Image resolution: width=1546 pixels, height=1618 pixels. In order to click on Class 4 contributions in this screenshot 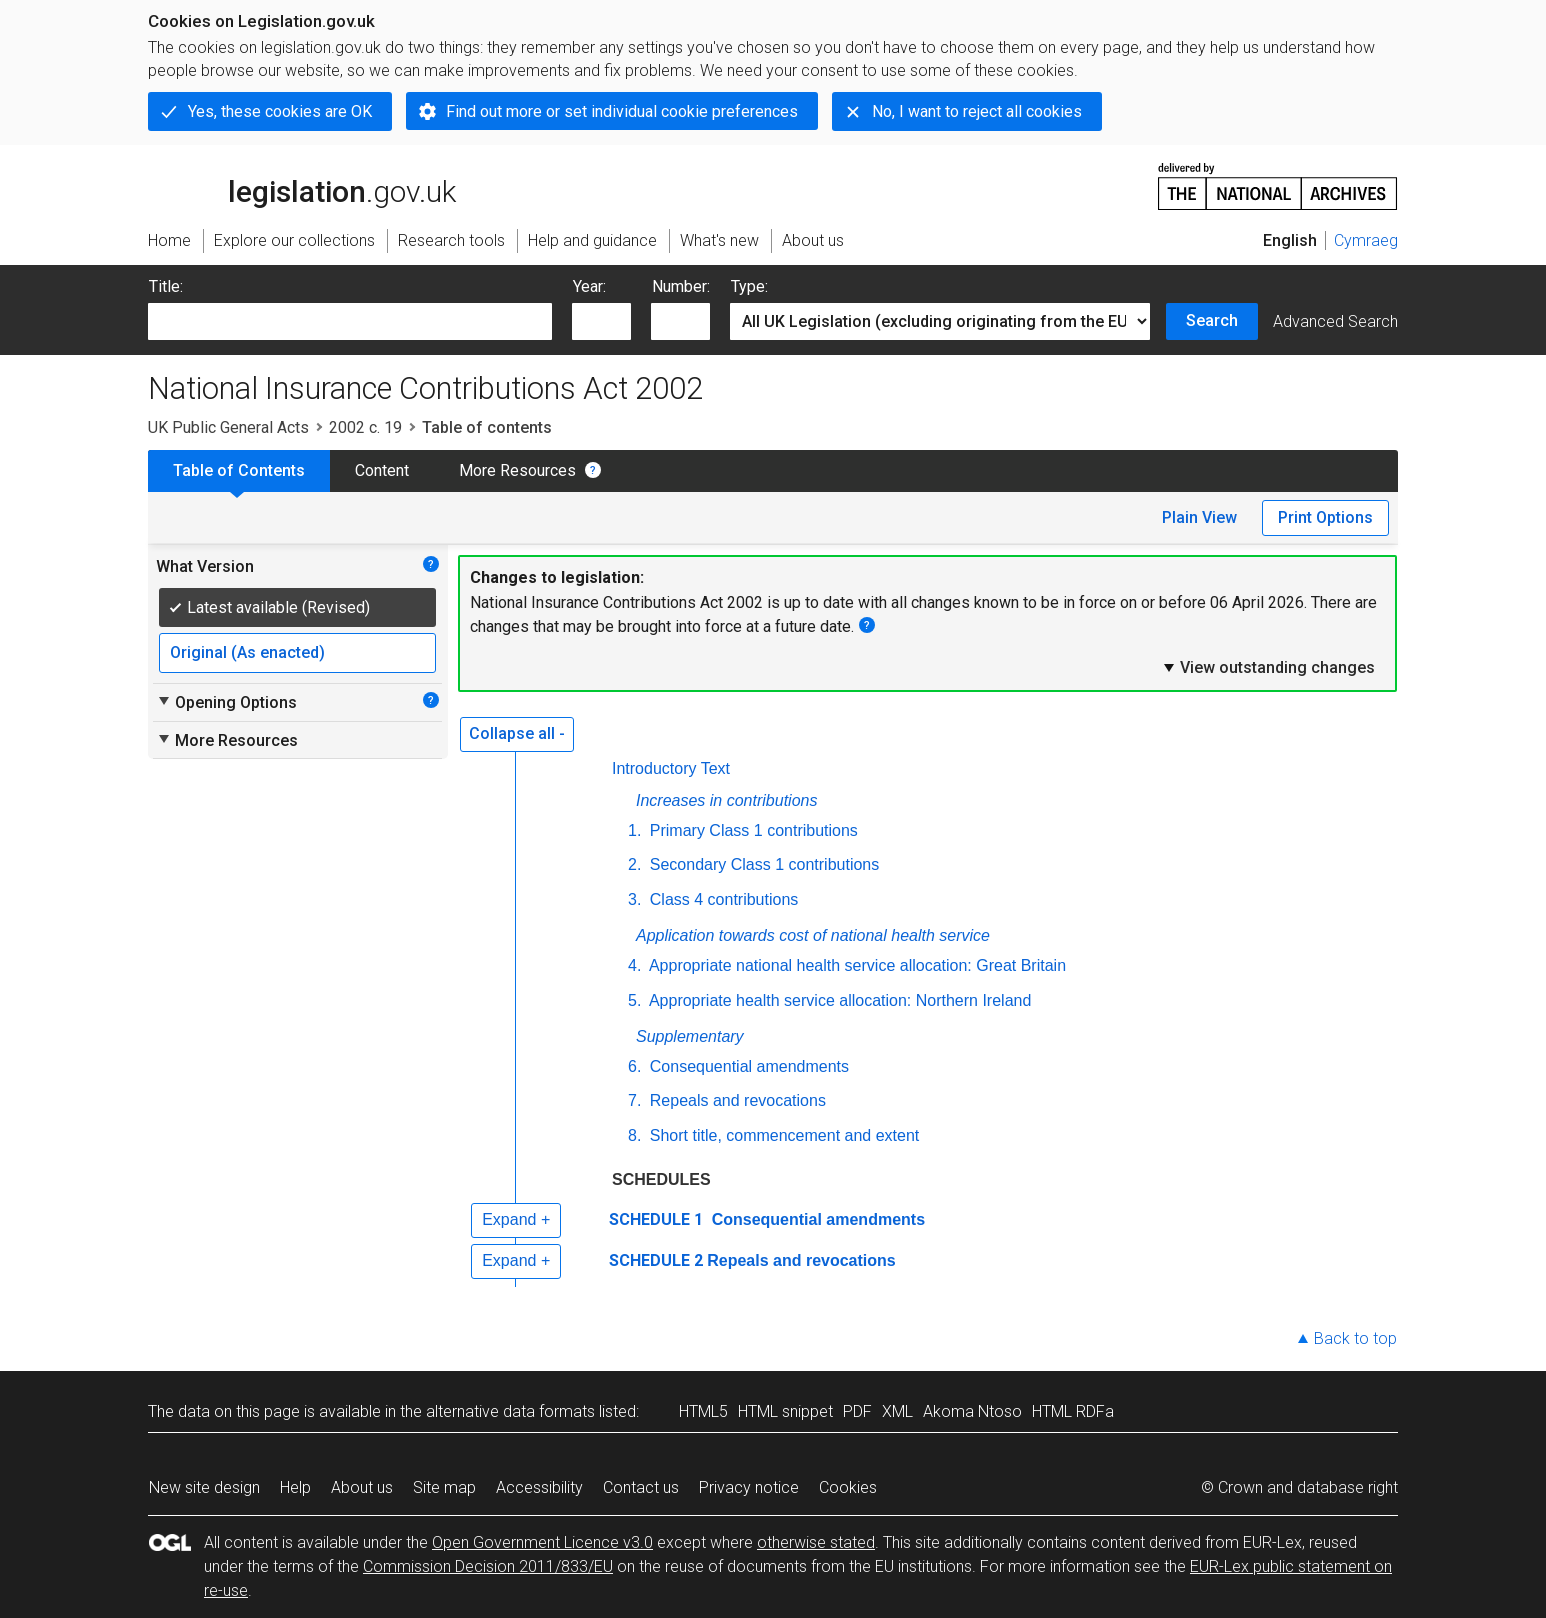, I will do `click(721, 899)`.